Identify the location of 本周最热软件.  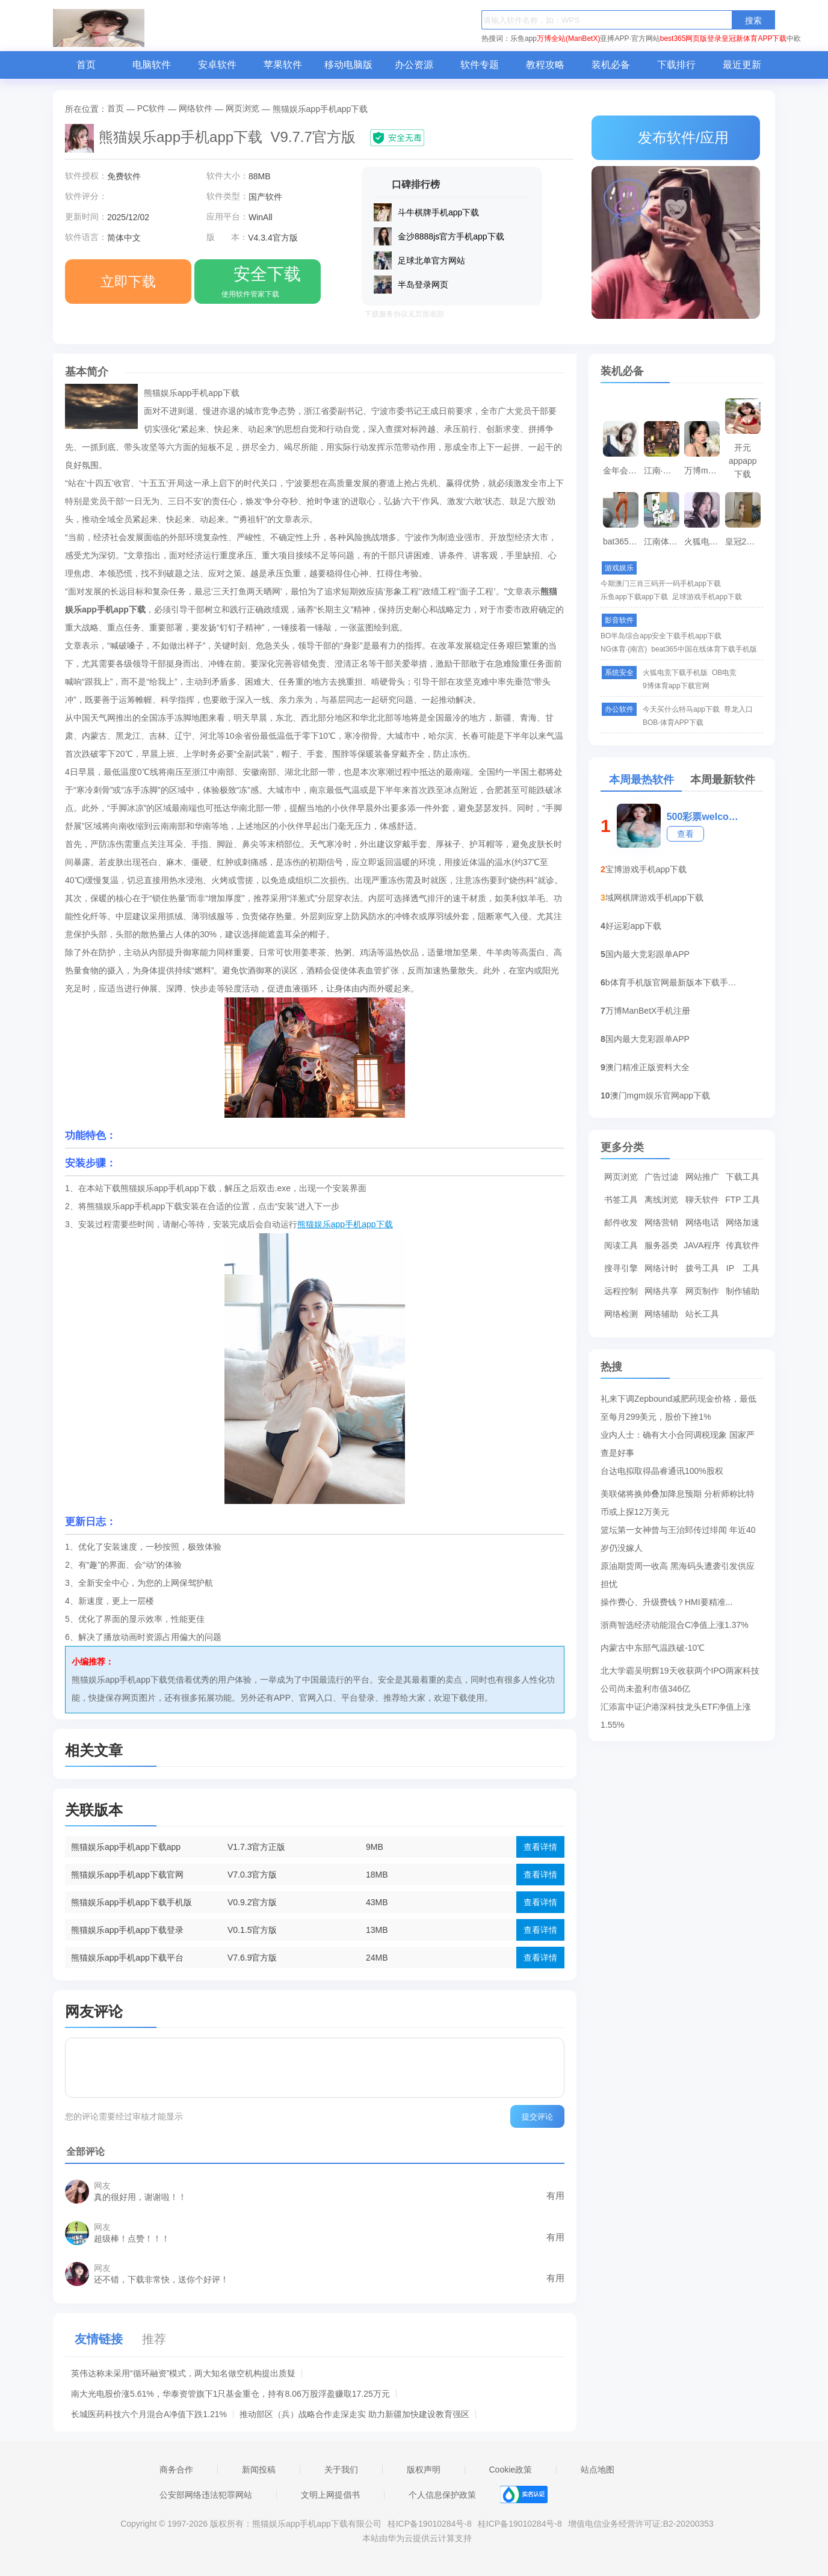
(641, 780).